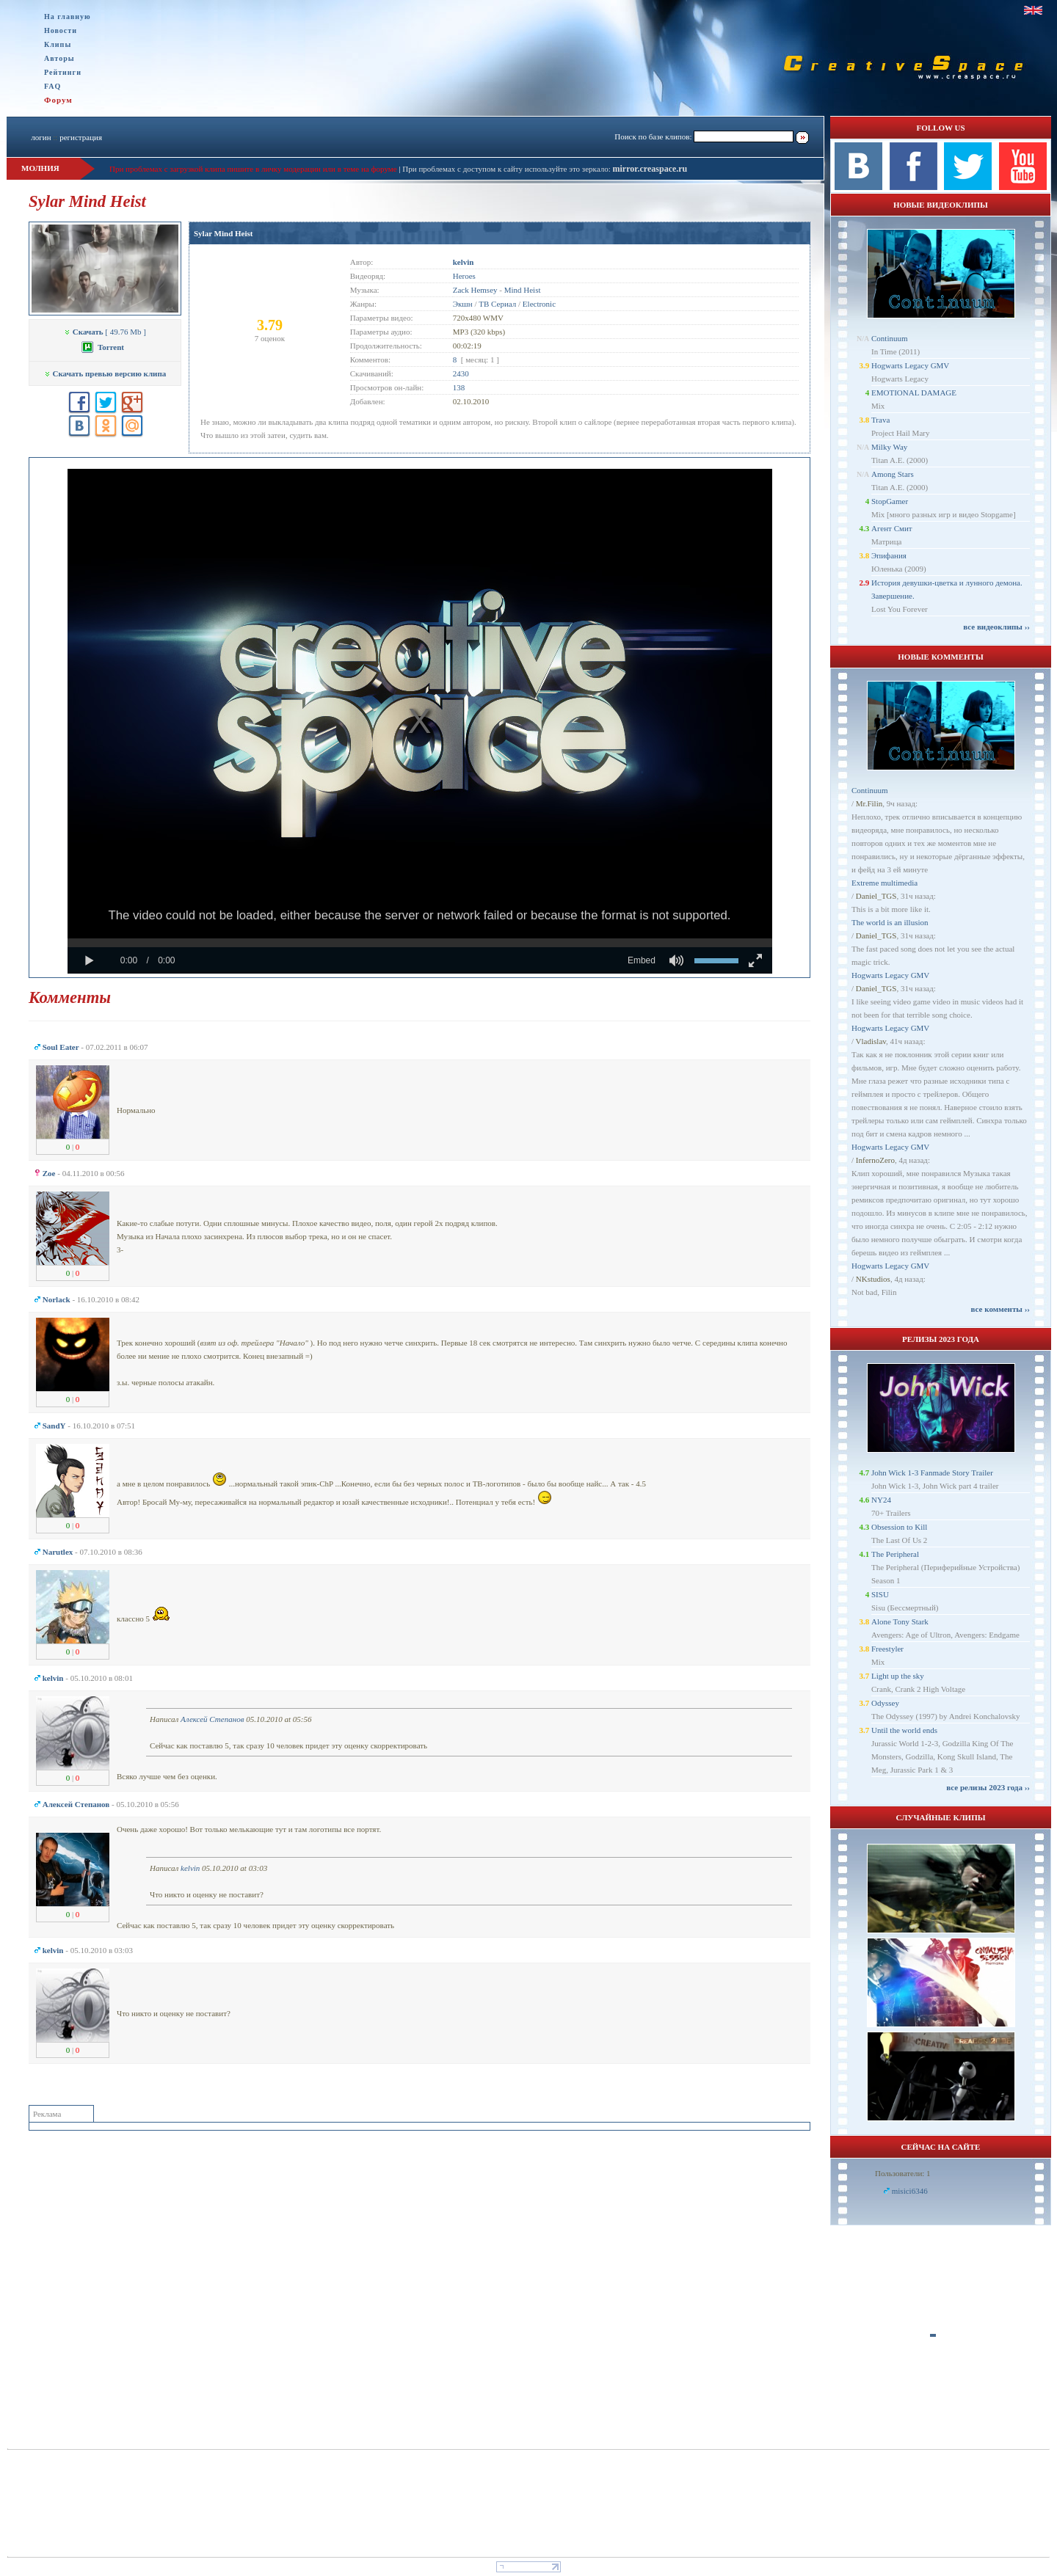  I want to click on Рейтинги, so click(62, 72).